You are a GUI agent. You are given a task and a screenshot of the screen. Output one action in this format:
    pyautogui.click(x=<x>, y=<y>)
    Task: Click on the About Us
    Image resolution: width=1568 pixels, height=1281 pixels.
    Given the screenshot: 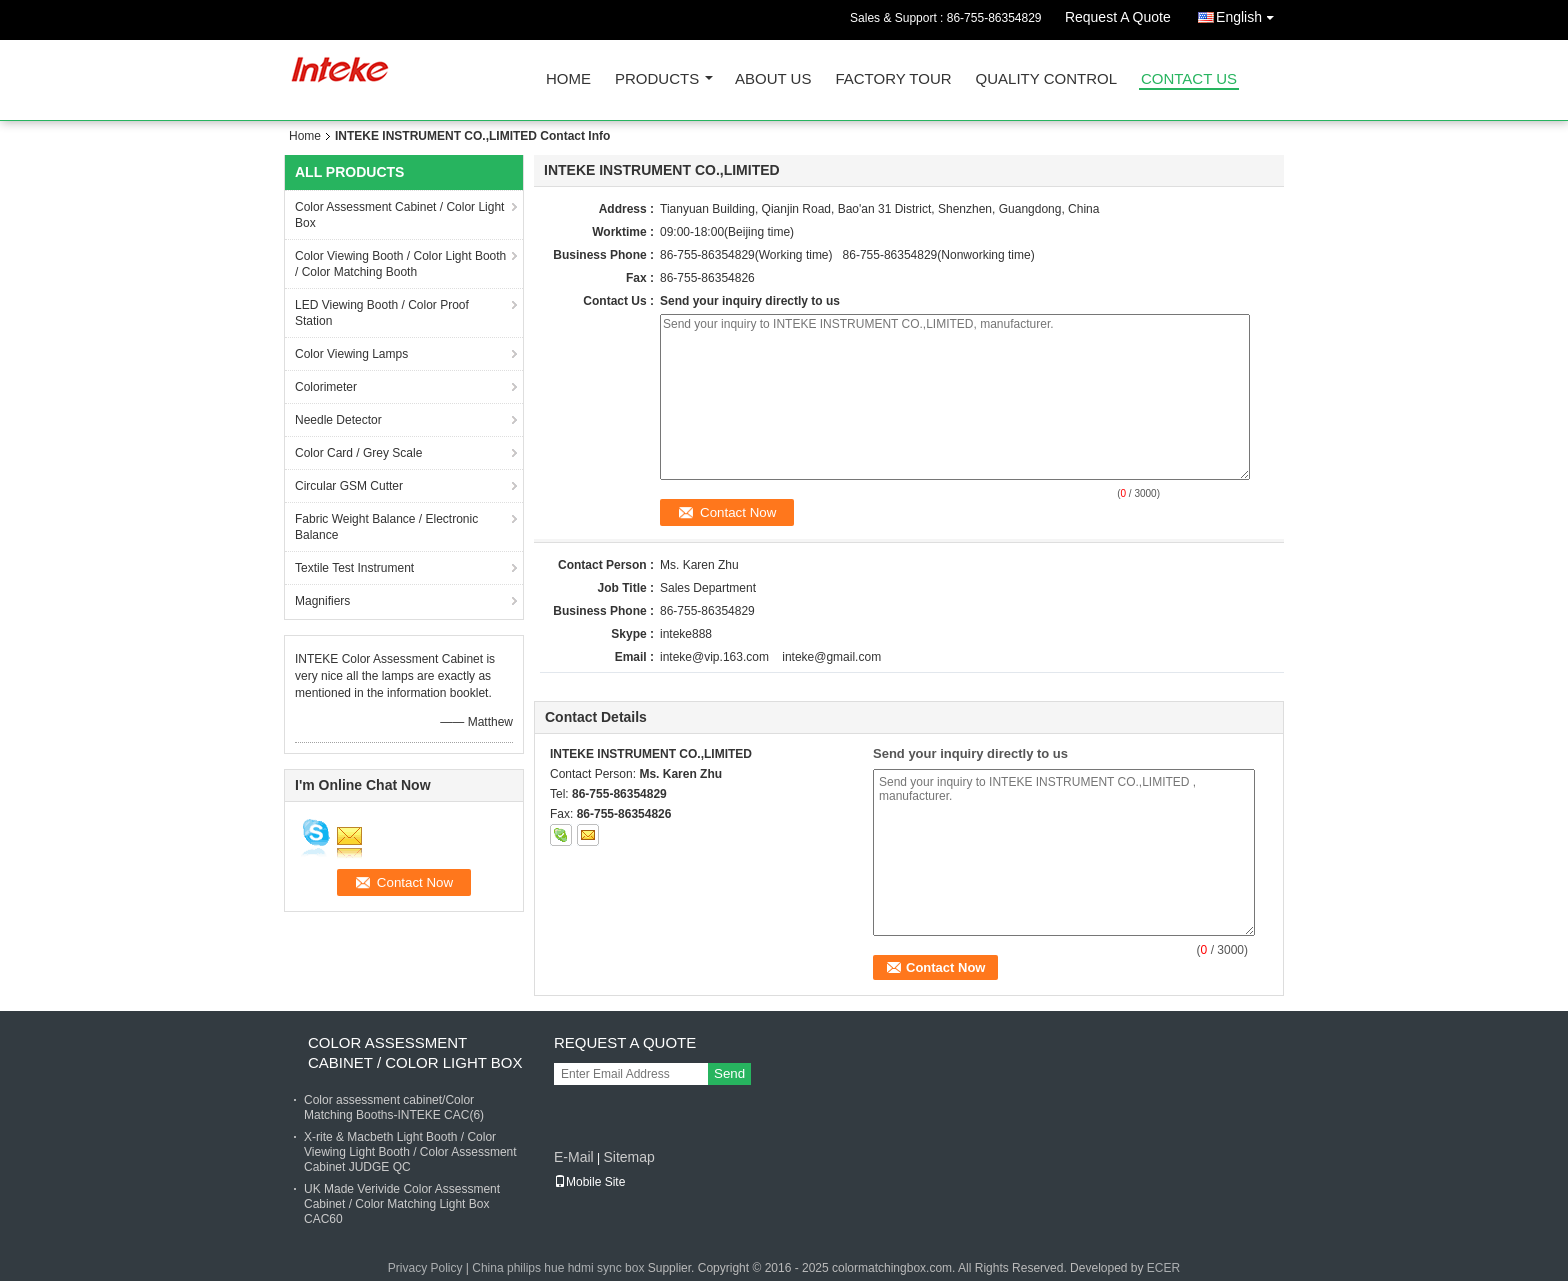 What is the action you would take?
    pyautogui.click(x=773, y=79)
    